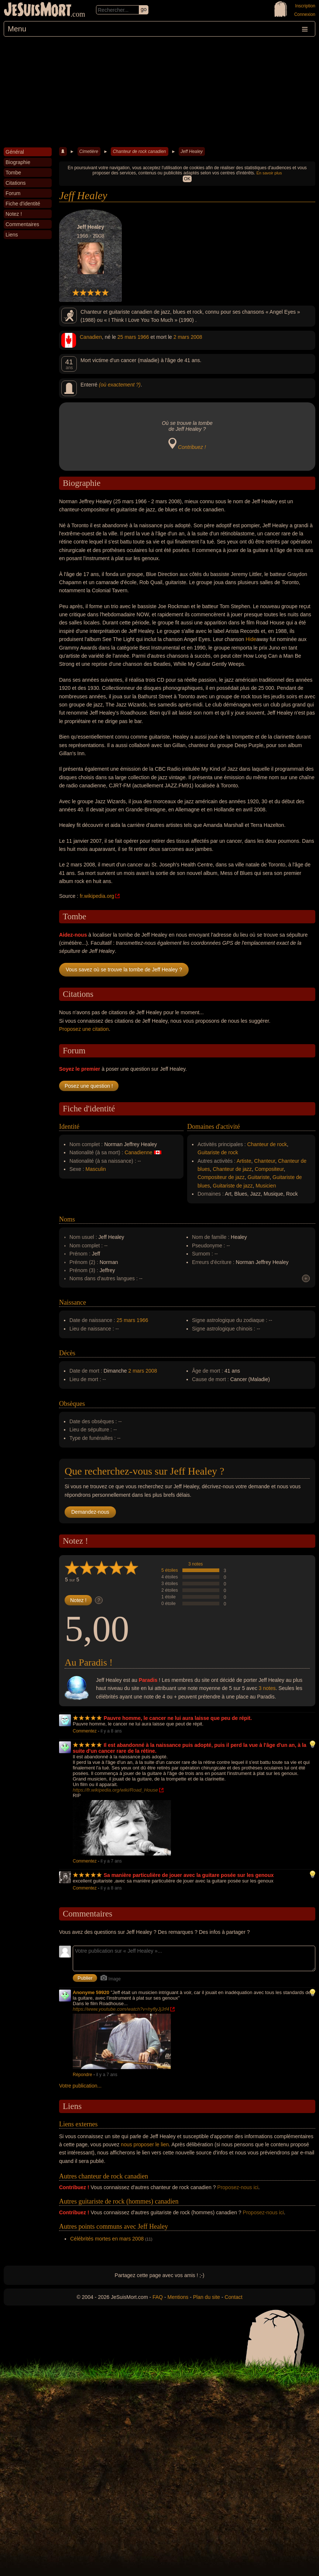  I want to click on Chanteur de rock, so click(267, 1144).